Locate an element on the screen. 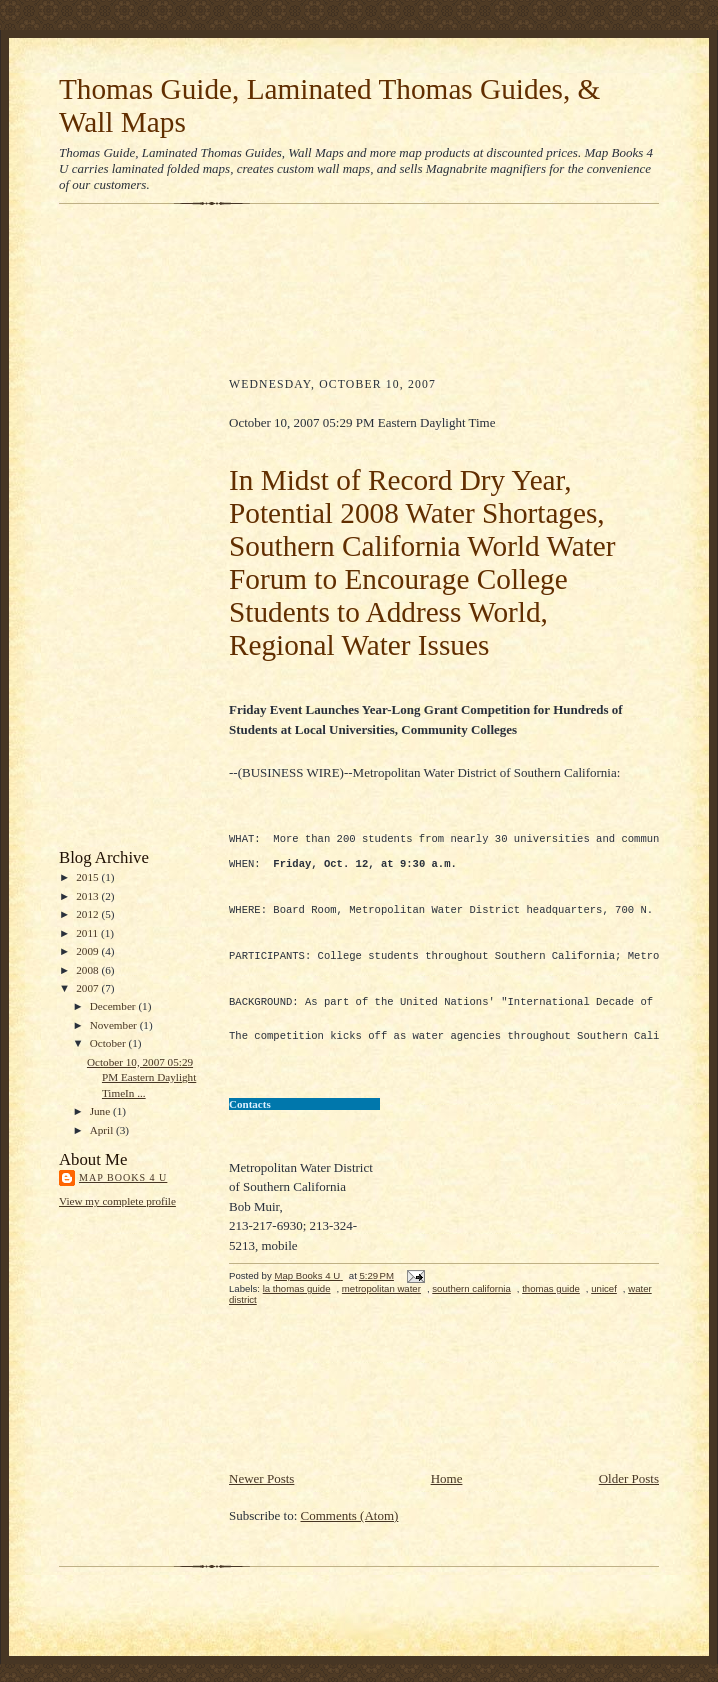 The image size is (718, 1682). October is located at coordinates (109, 1043).